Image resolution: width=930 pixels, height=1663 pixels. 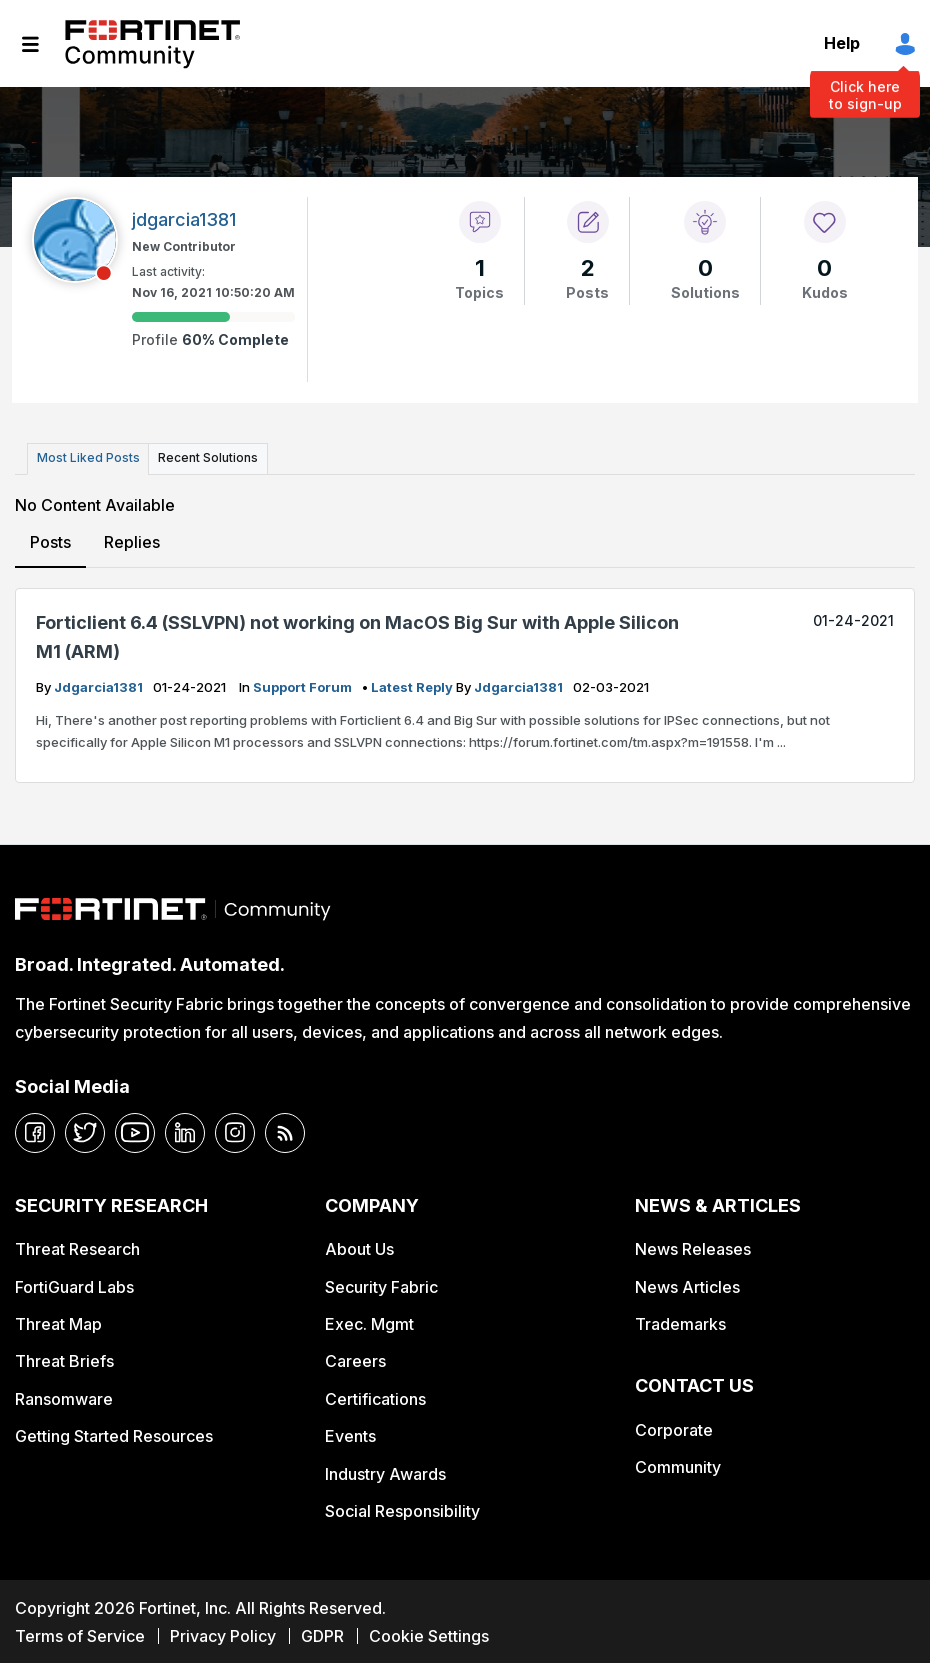 I want to click on [youtube], so click(x=135, y=1130).